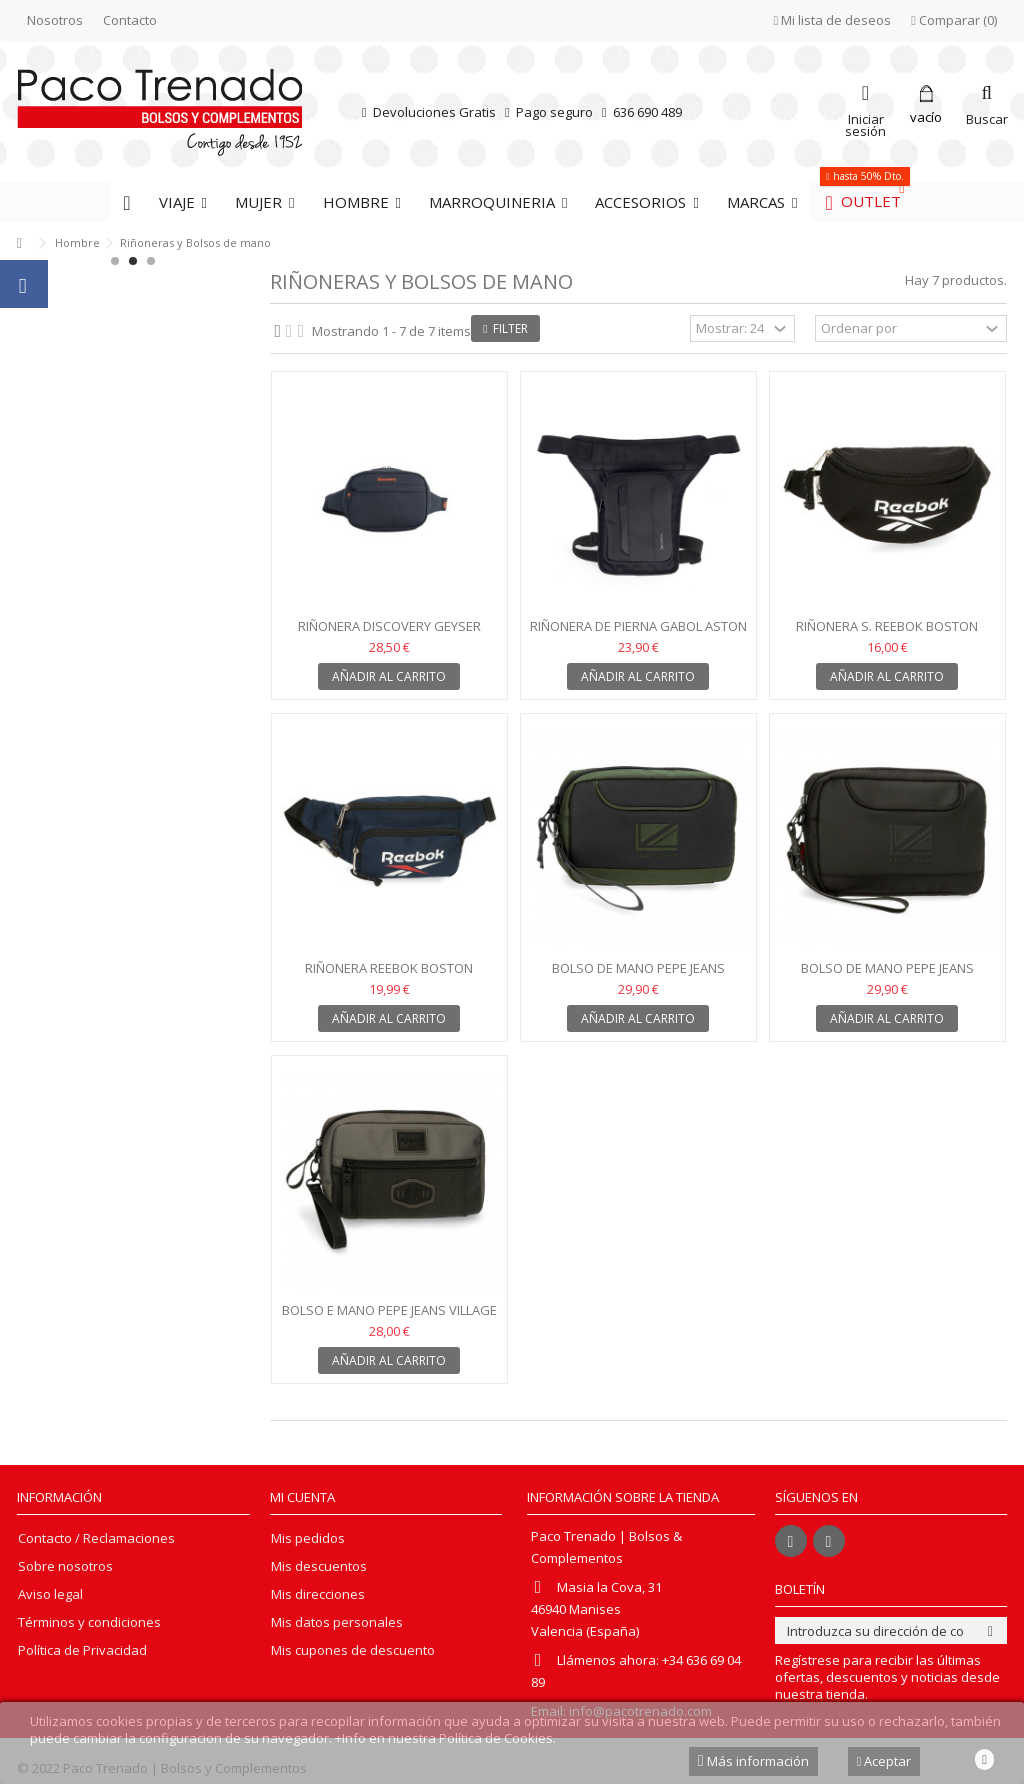 Image resolution: width=1024 pixels, height=1784 pixels. Describe the element at coordinates (319, 1566) in the screenshot. I see `Mis descuentos` at that location.